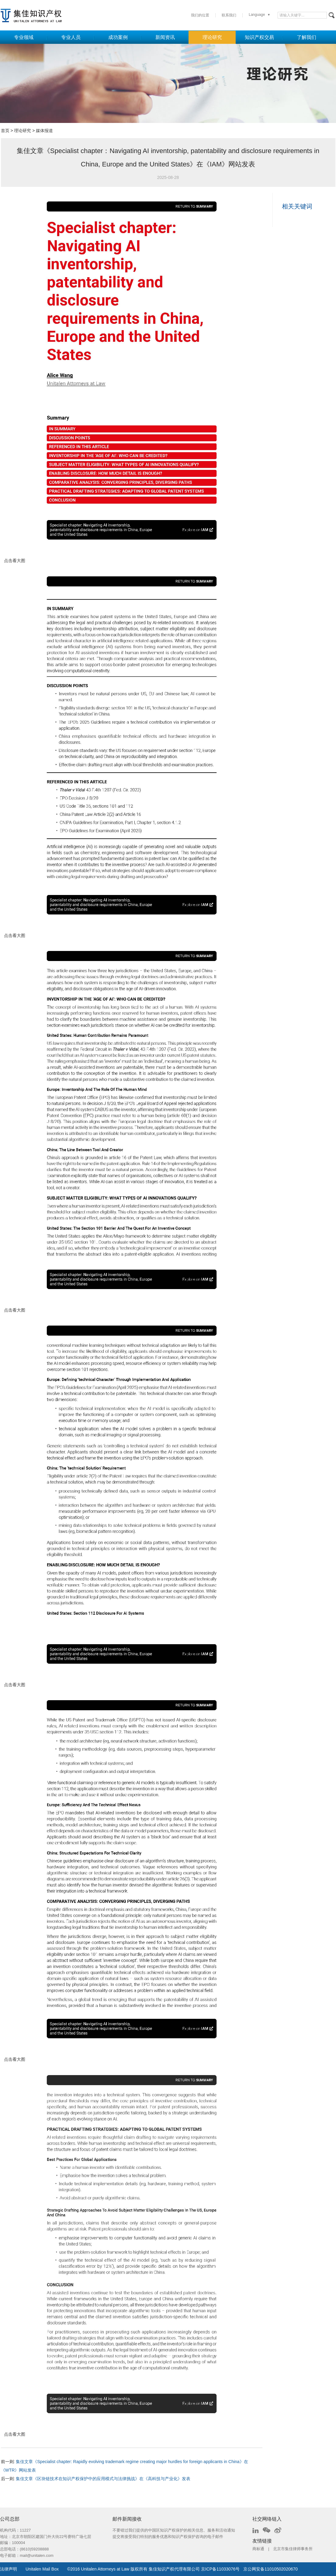  Describe the element at coordinates (103, 2478) in the screenshot. I see `集佳文章《区块链技术在知识产权保护中的应用模式与法律挑战》在《高科技与产业化》发表` at that location.